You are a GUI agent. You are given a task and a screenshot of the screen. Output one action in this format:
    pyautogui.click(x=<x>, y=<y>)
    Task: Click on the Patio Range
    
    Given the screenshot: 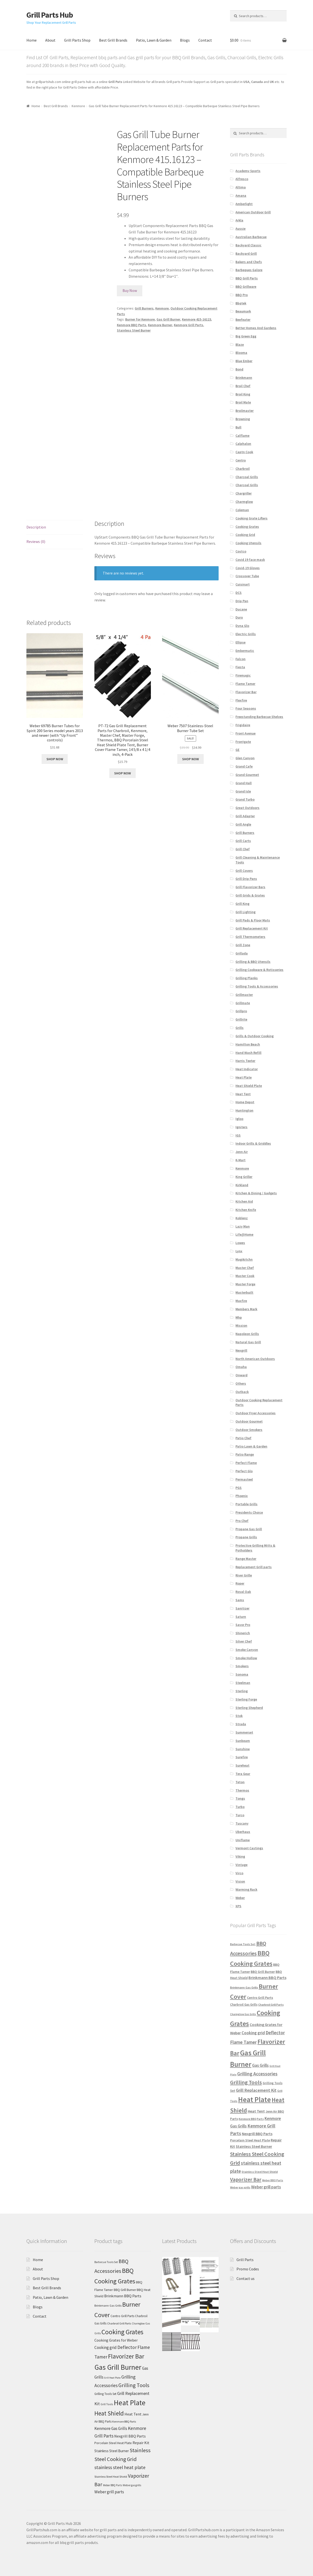 What is the action you would take?
    pyautogui.click(x=244, y=1454)
    